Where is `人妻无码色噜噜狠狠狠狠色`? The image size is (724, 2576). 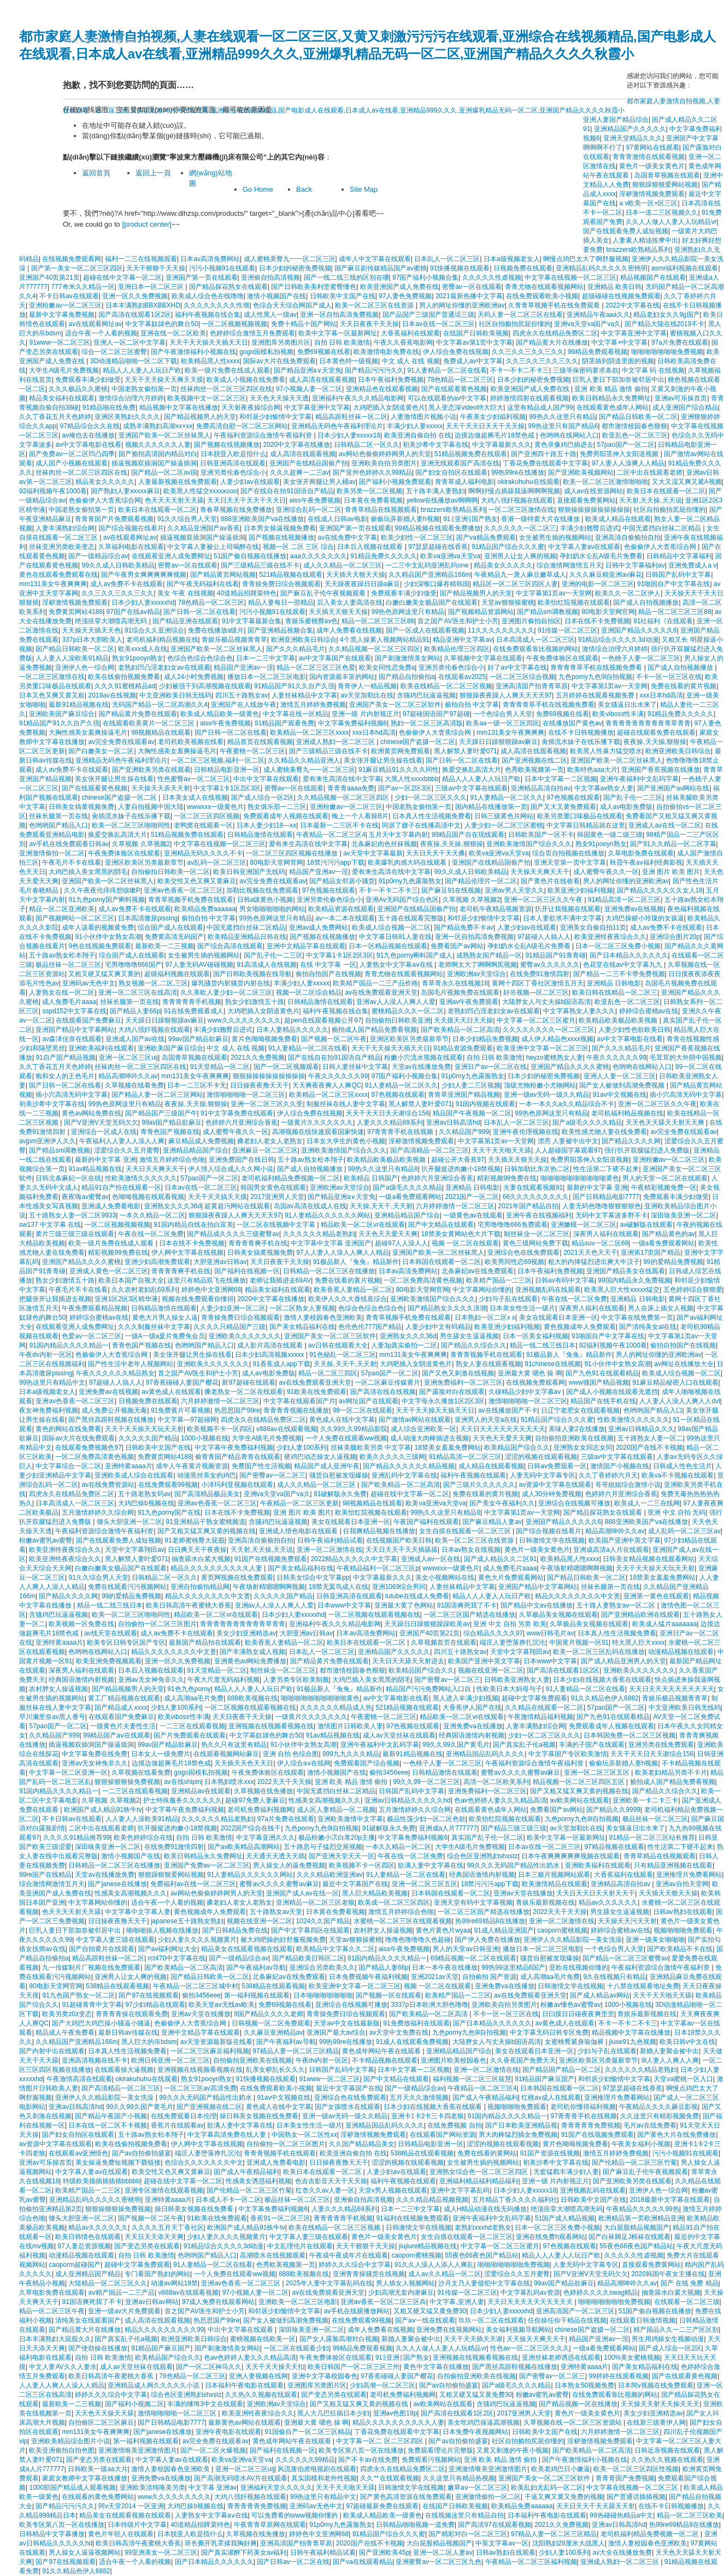
人妻无码色噜噜狠狠狠狠色 is located at coordinates (601, 1206).